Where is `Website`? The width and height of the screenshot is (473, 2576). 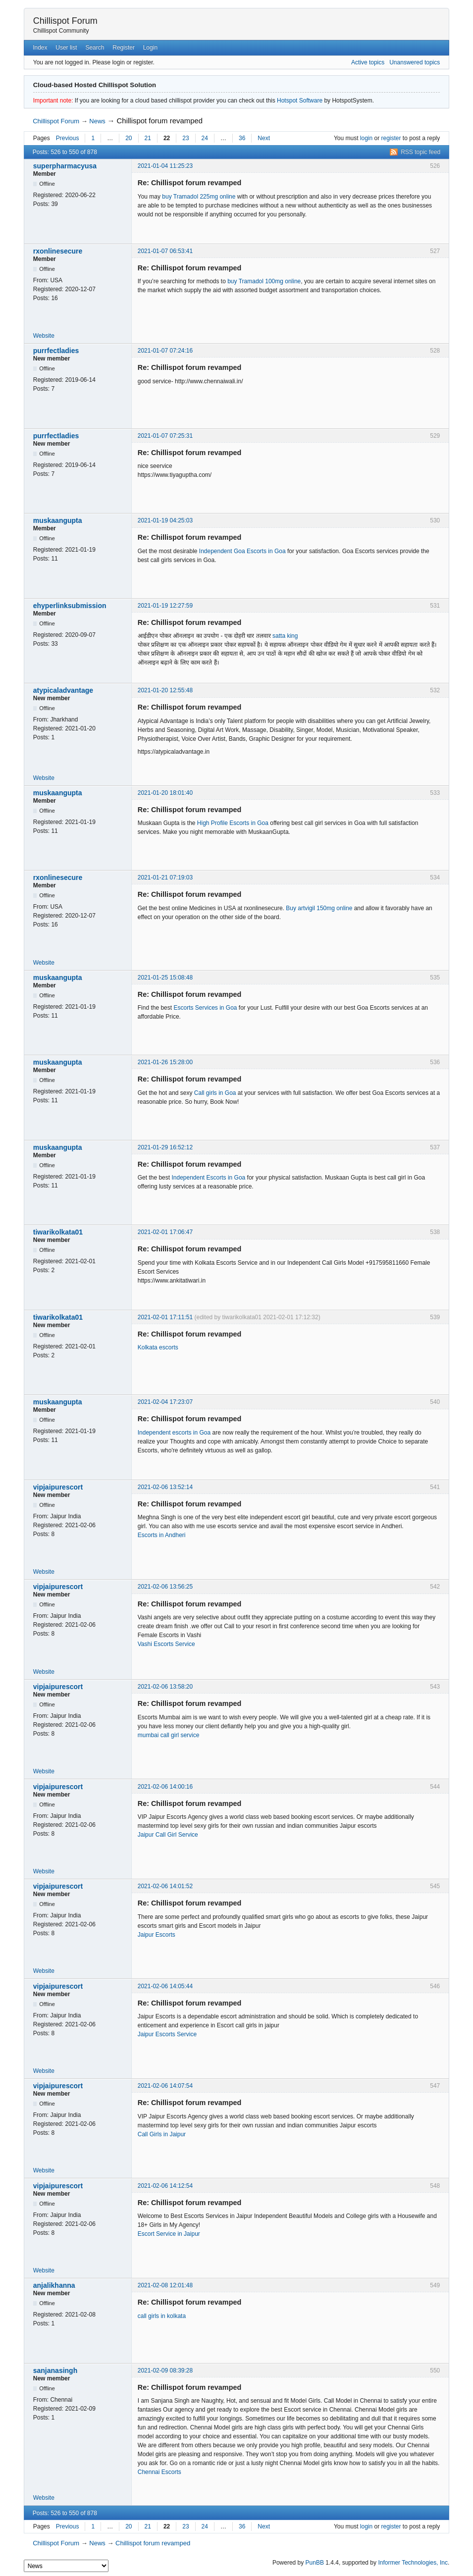
Website is located at coordinates (43, 335).